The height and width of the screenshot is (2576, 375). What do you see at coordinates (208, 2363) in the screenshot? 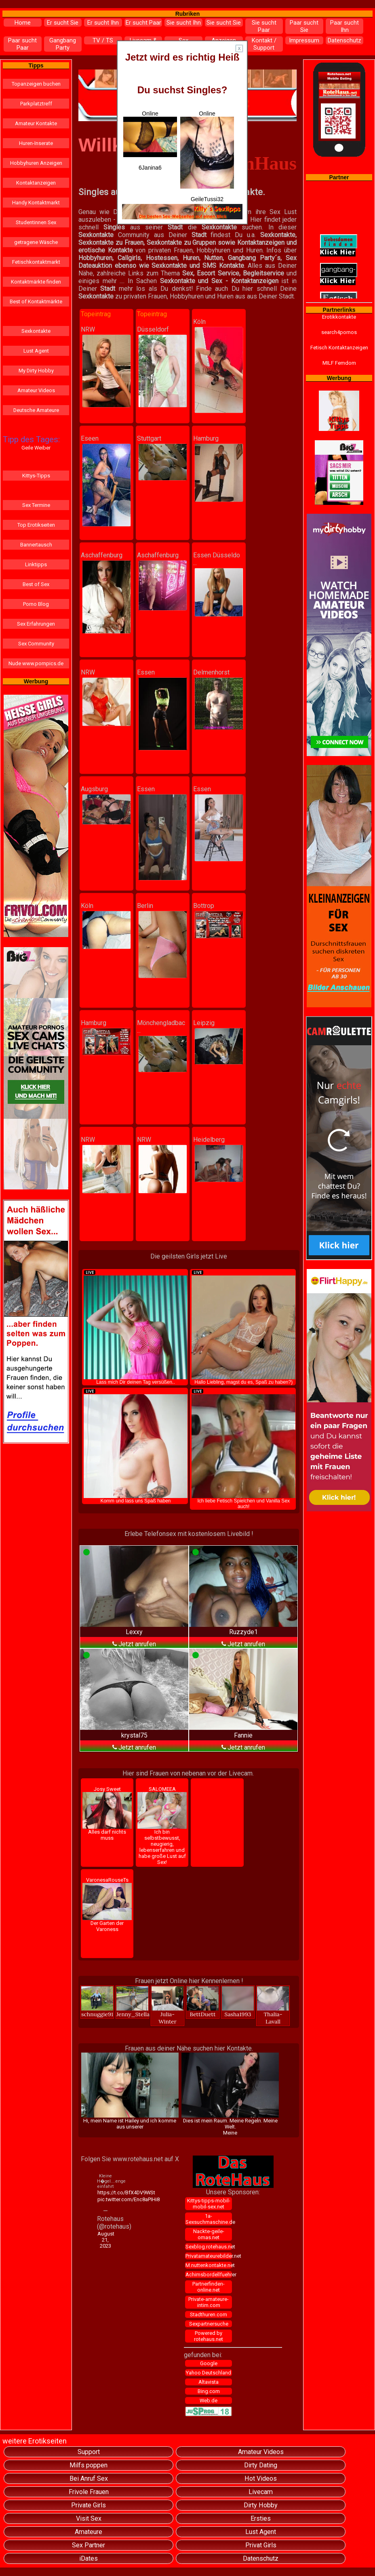
I see `Google` at bounding box center [208, 2363].